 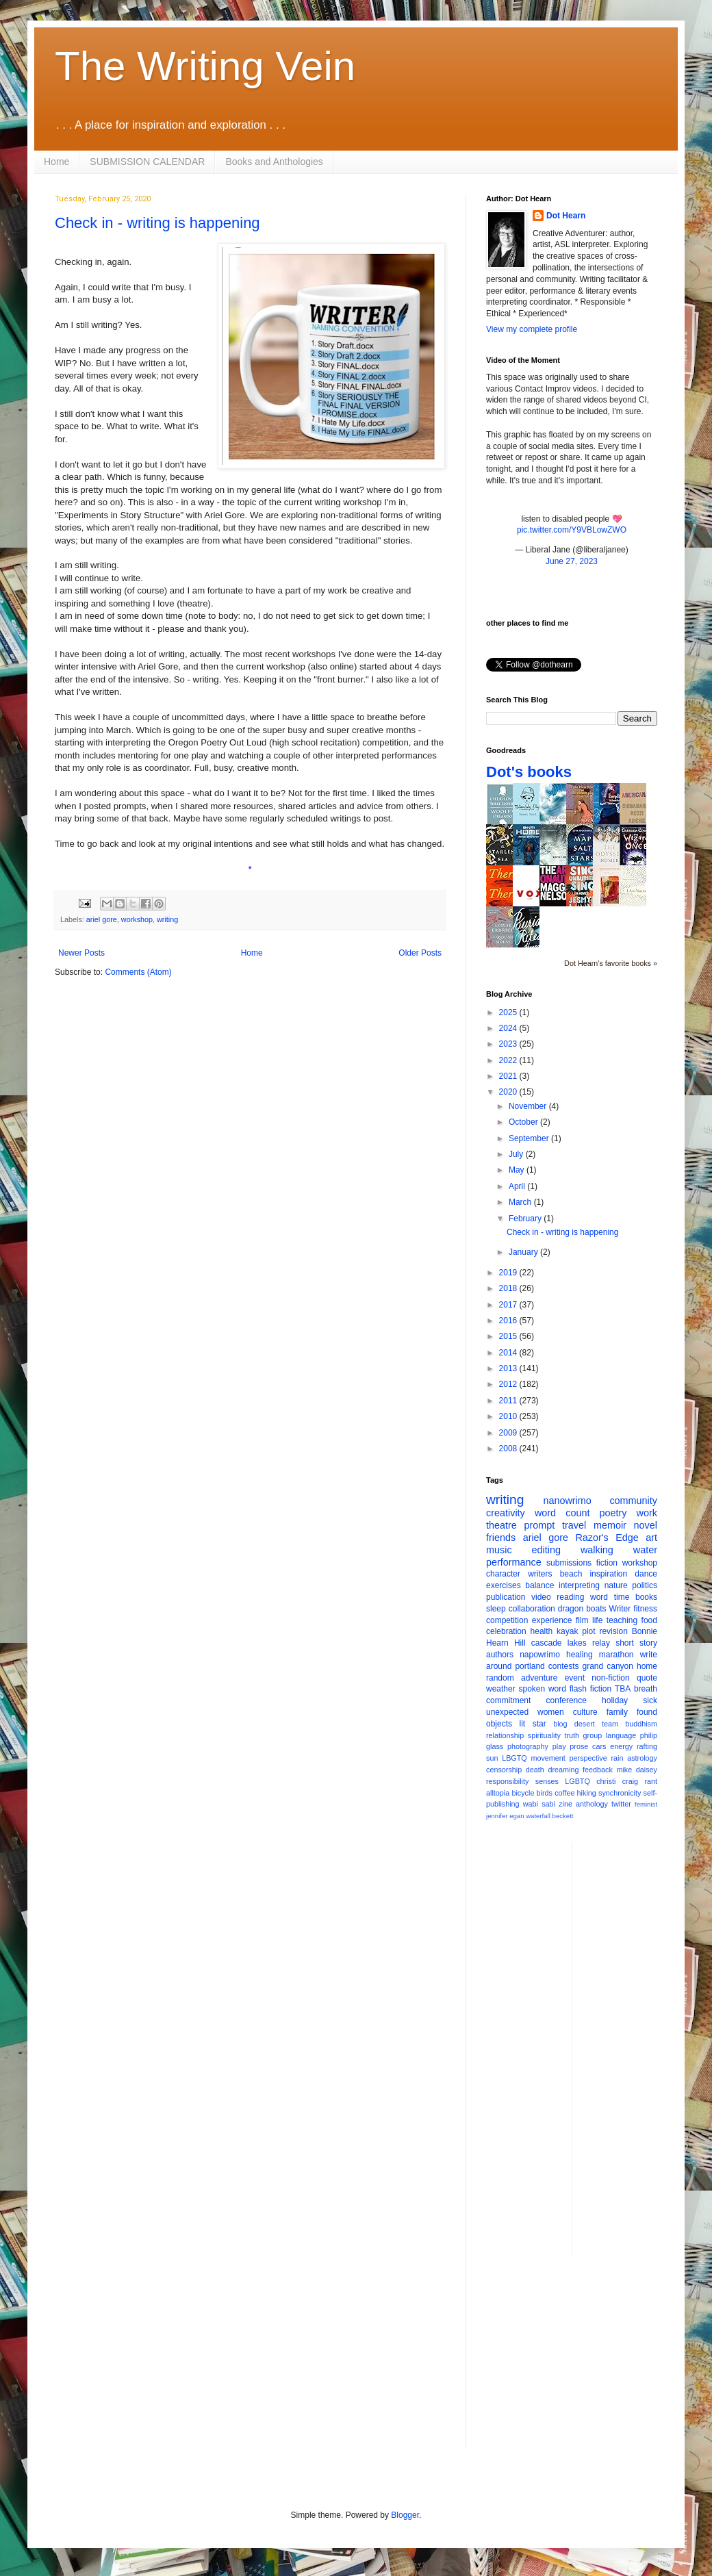 I want to click on contests, so click(x=563, y=1666).